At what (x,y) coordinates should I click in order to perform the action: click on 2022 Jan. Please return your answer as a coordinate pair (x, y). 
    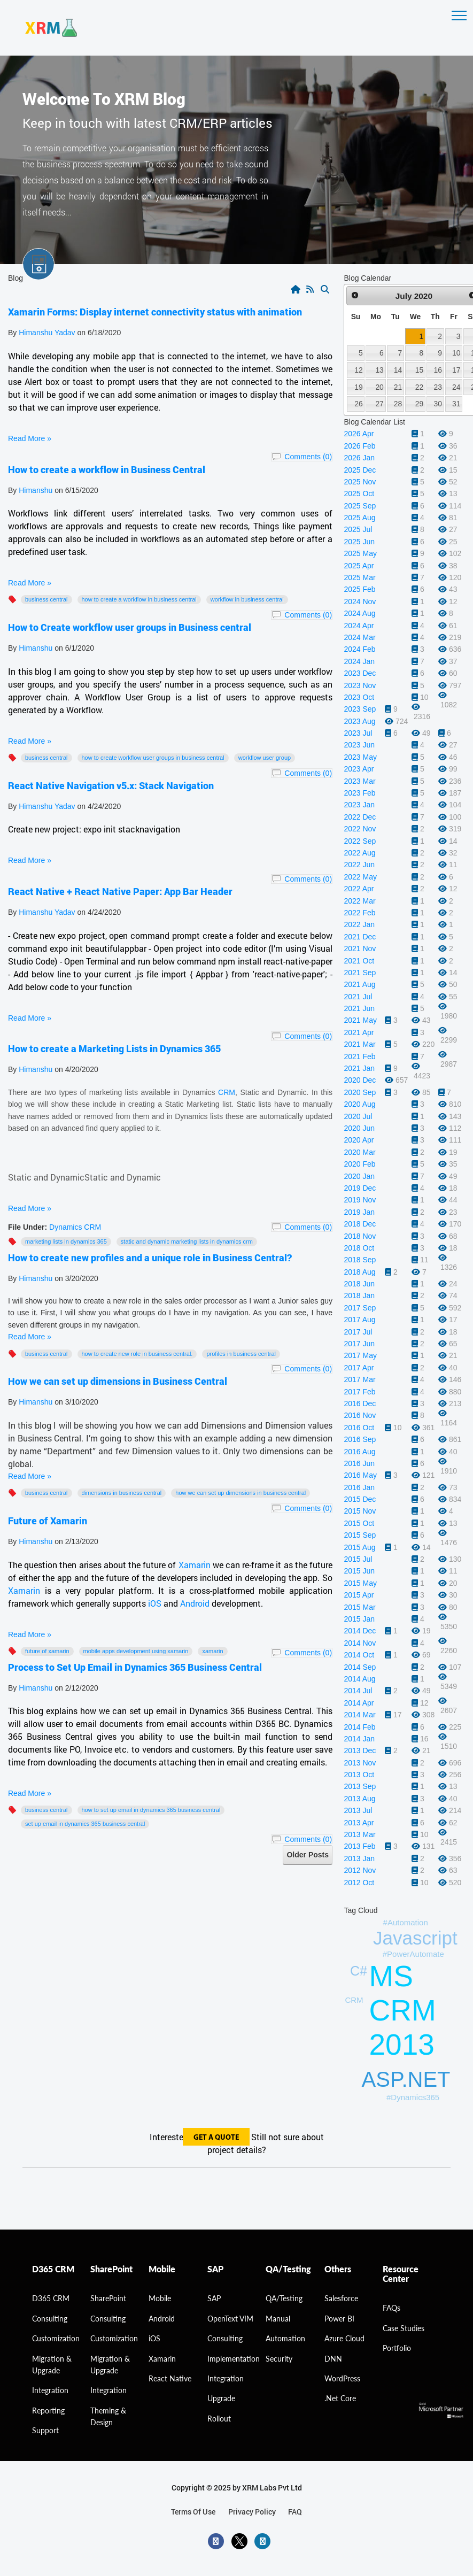
    Looking at the image, I should click on (359, 924).